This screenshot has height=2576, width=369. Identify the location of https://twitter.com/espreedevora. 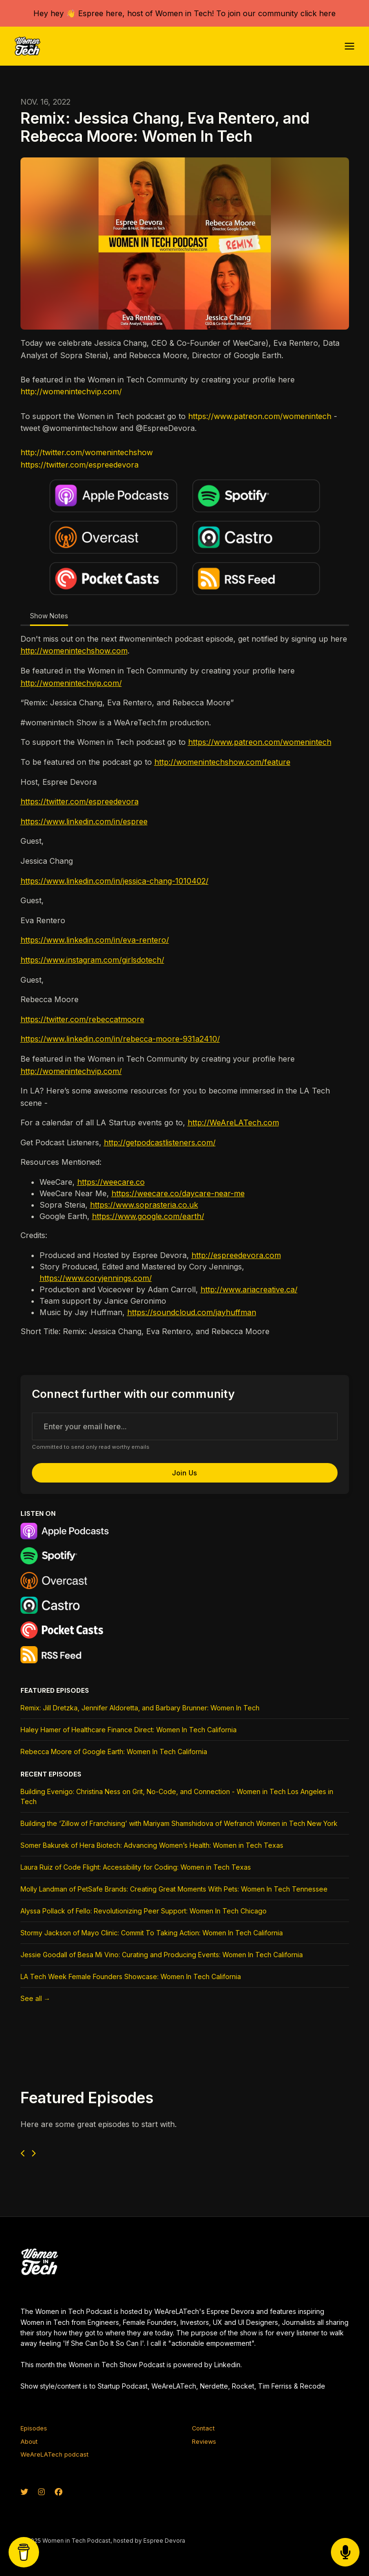
(79, 464).